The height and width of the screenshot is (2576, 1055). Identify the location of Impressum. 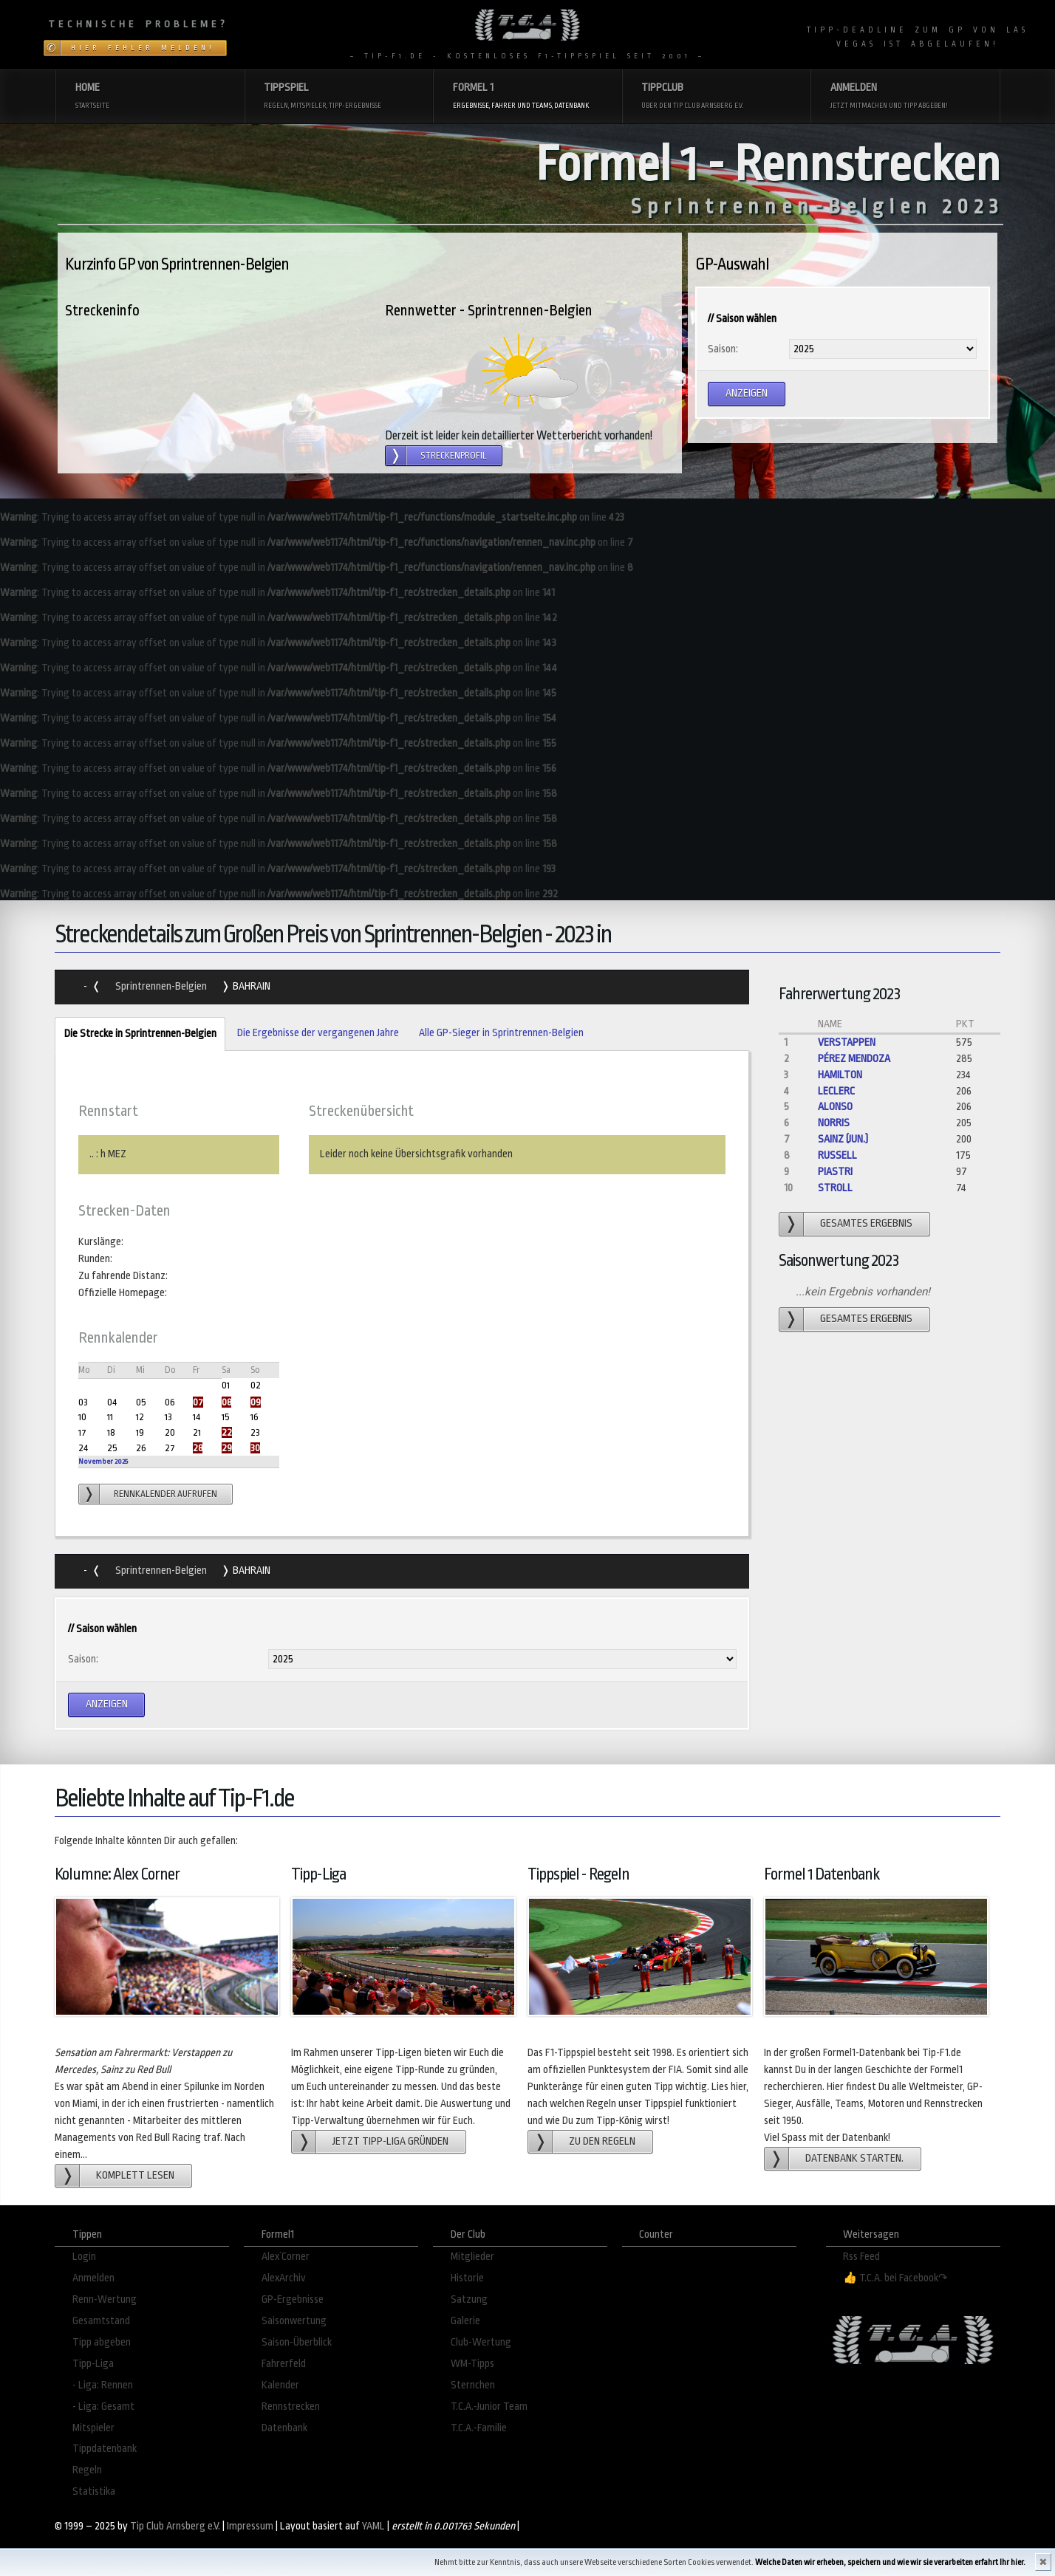
(250, 2526).